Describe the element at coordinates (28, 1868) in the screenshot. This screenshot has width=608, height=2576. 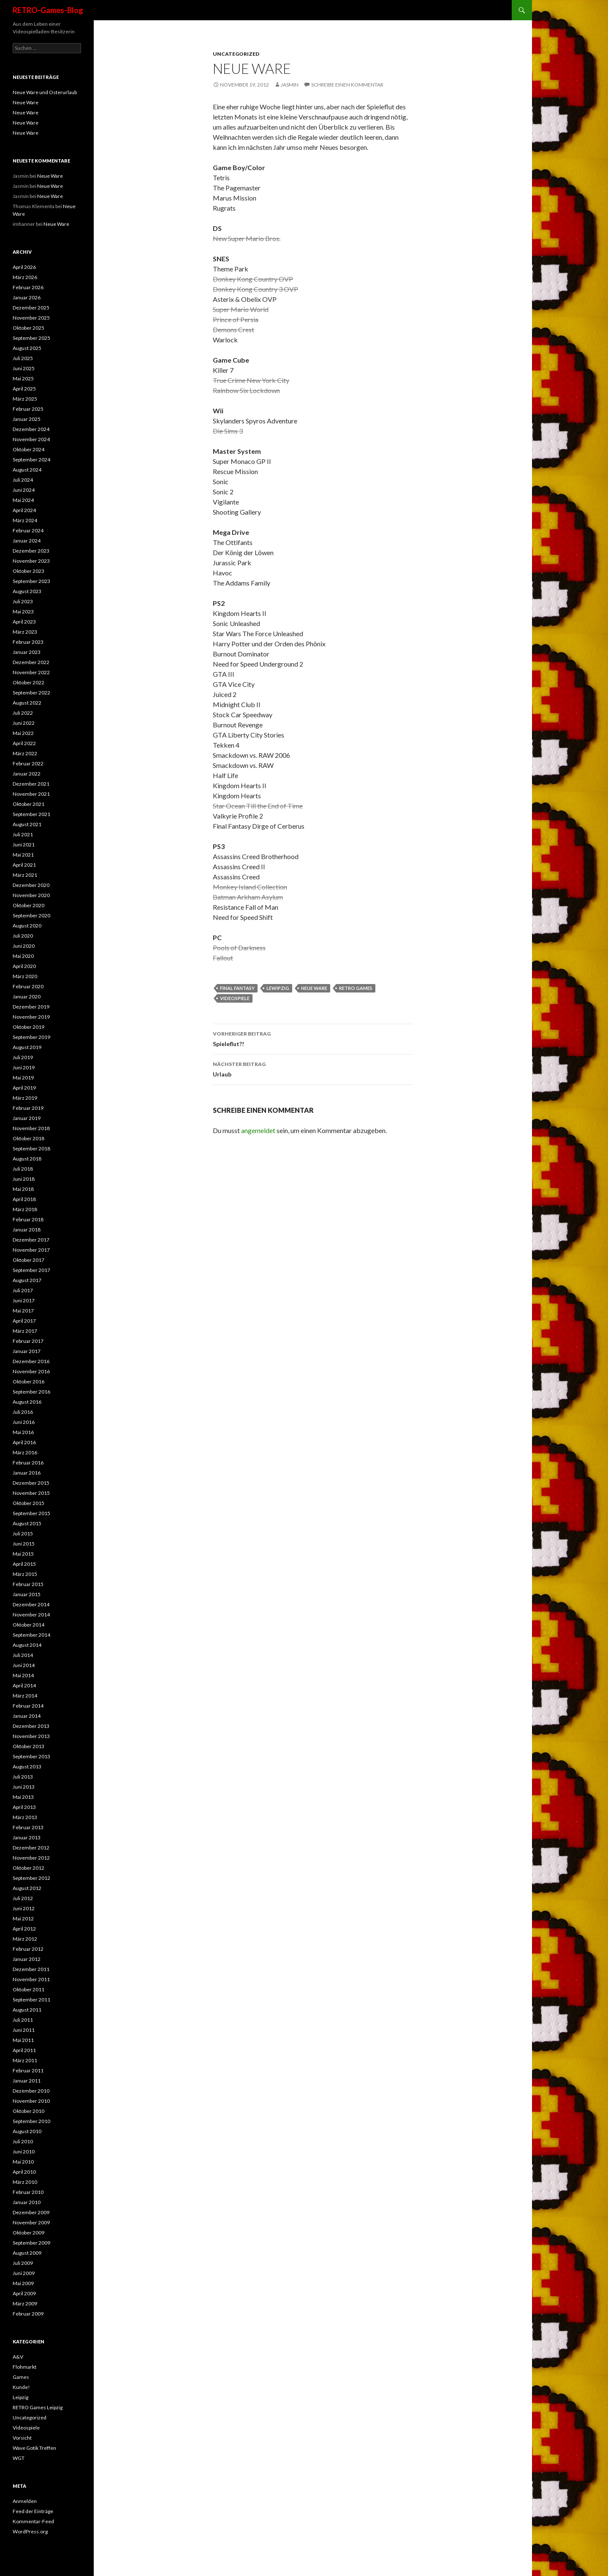
I see `Oktober 2012` at that location.